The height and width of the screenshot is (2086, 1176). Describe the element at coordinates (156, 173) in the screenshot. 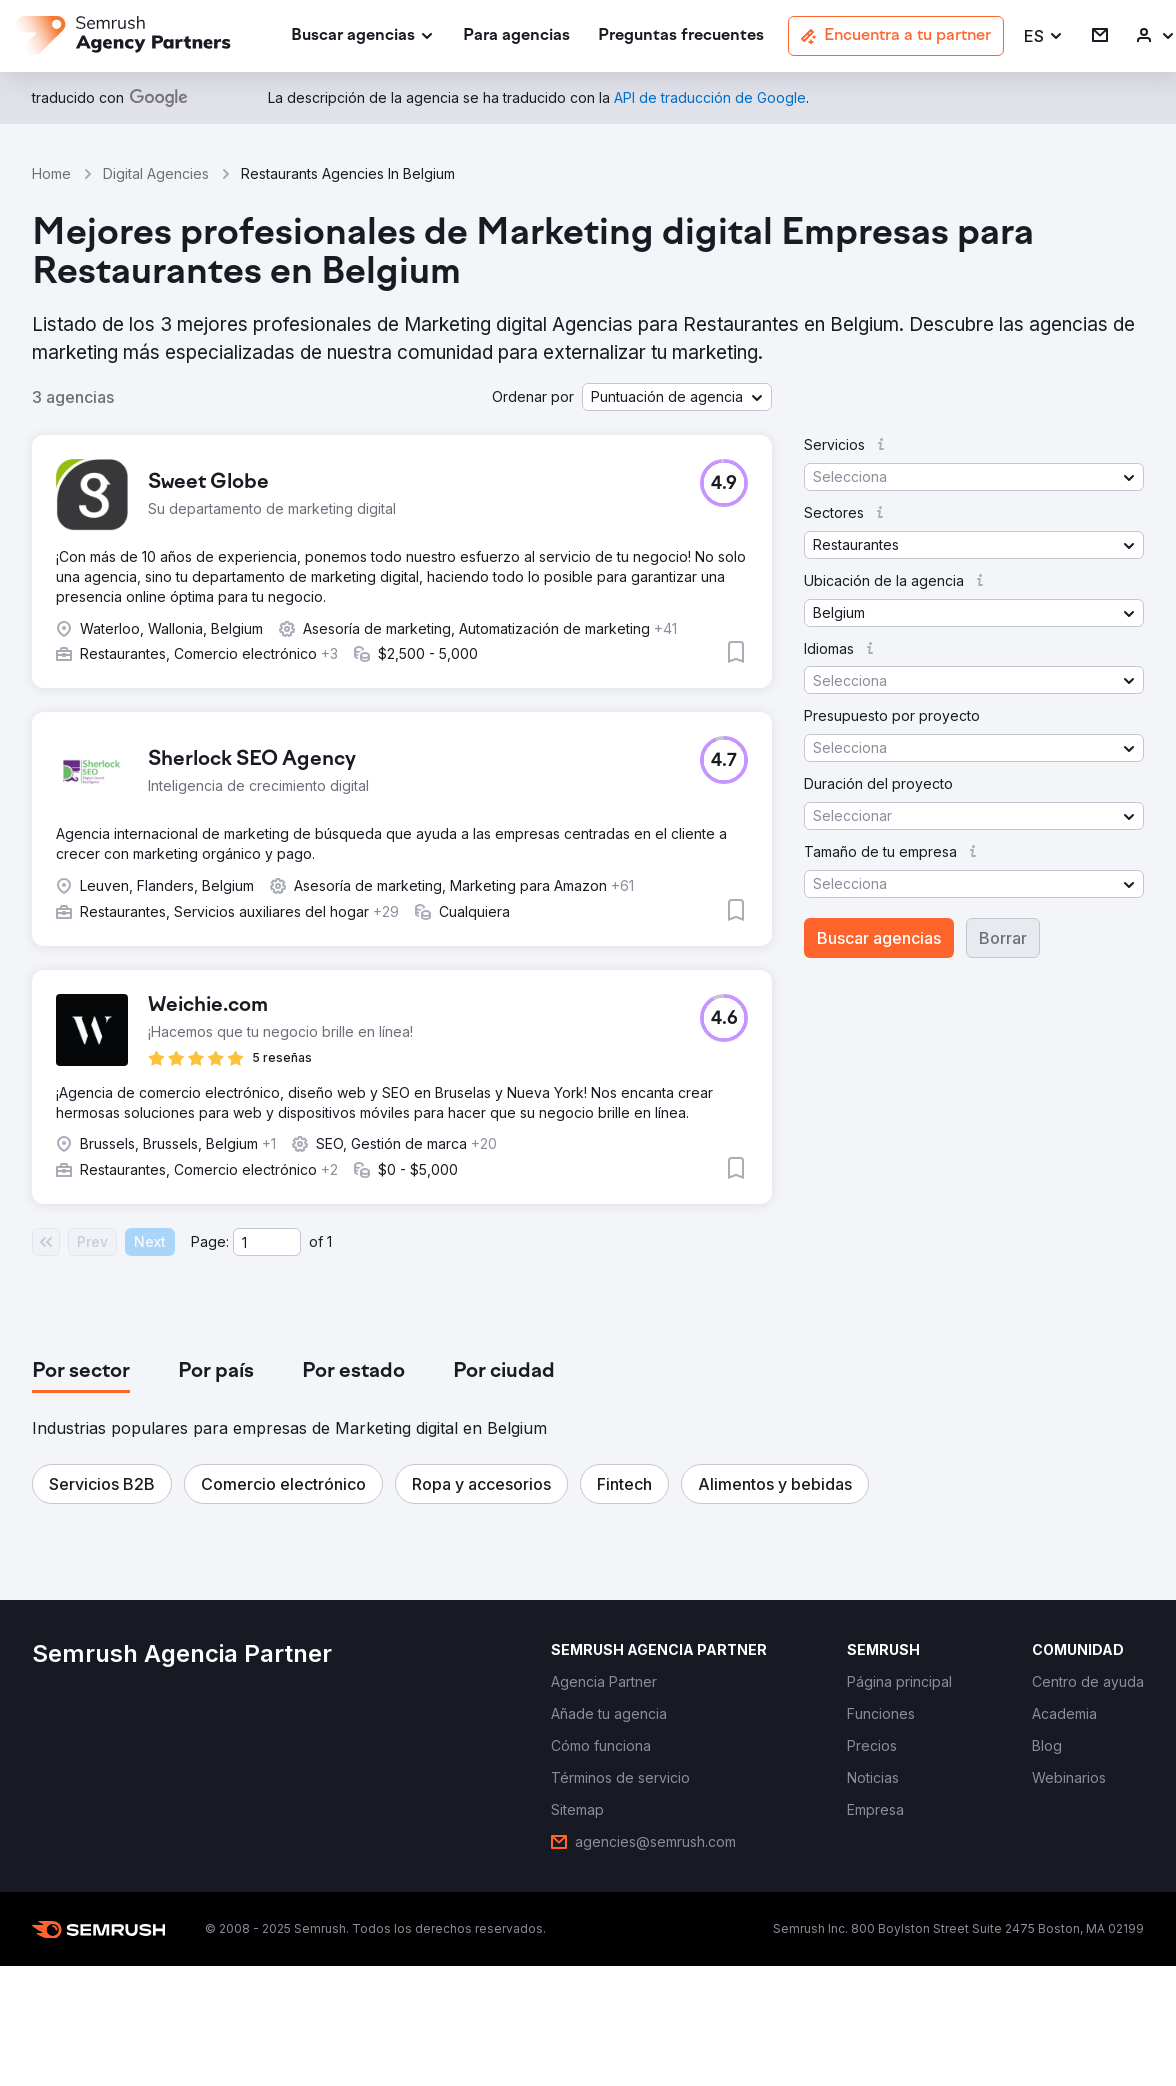

I see `Digital Agencies` at that location.